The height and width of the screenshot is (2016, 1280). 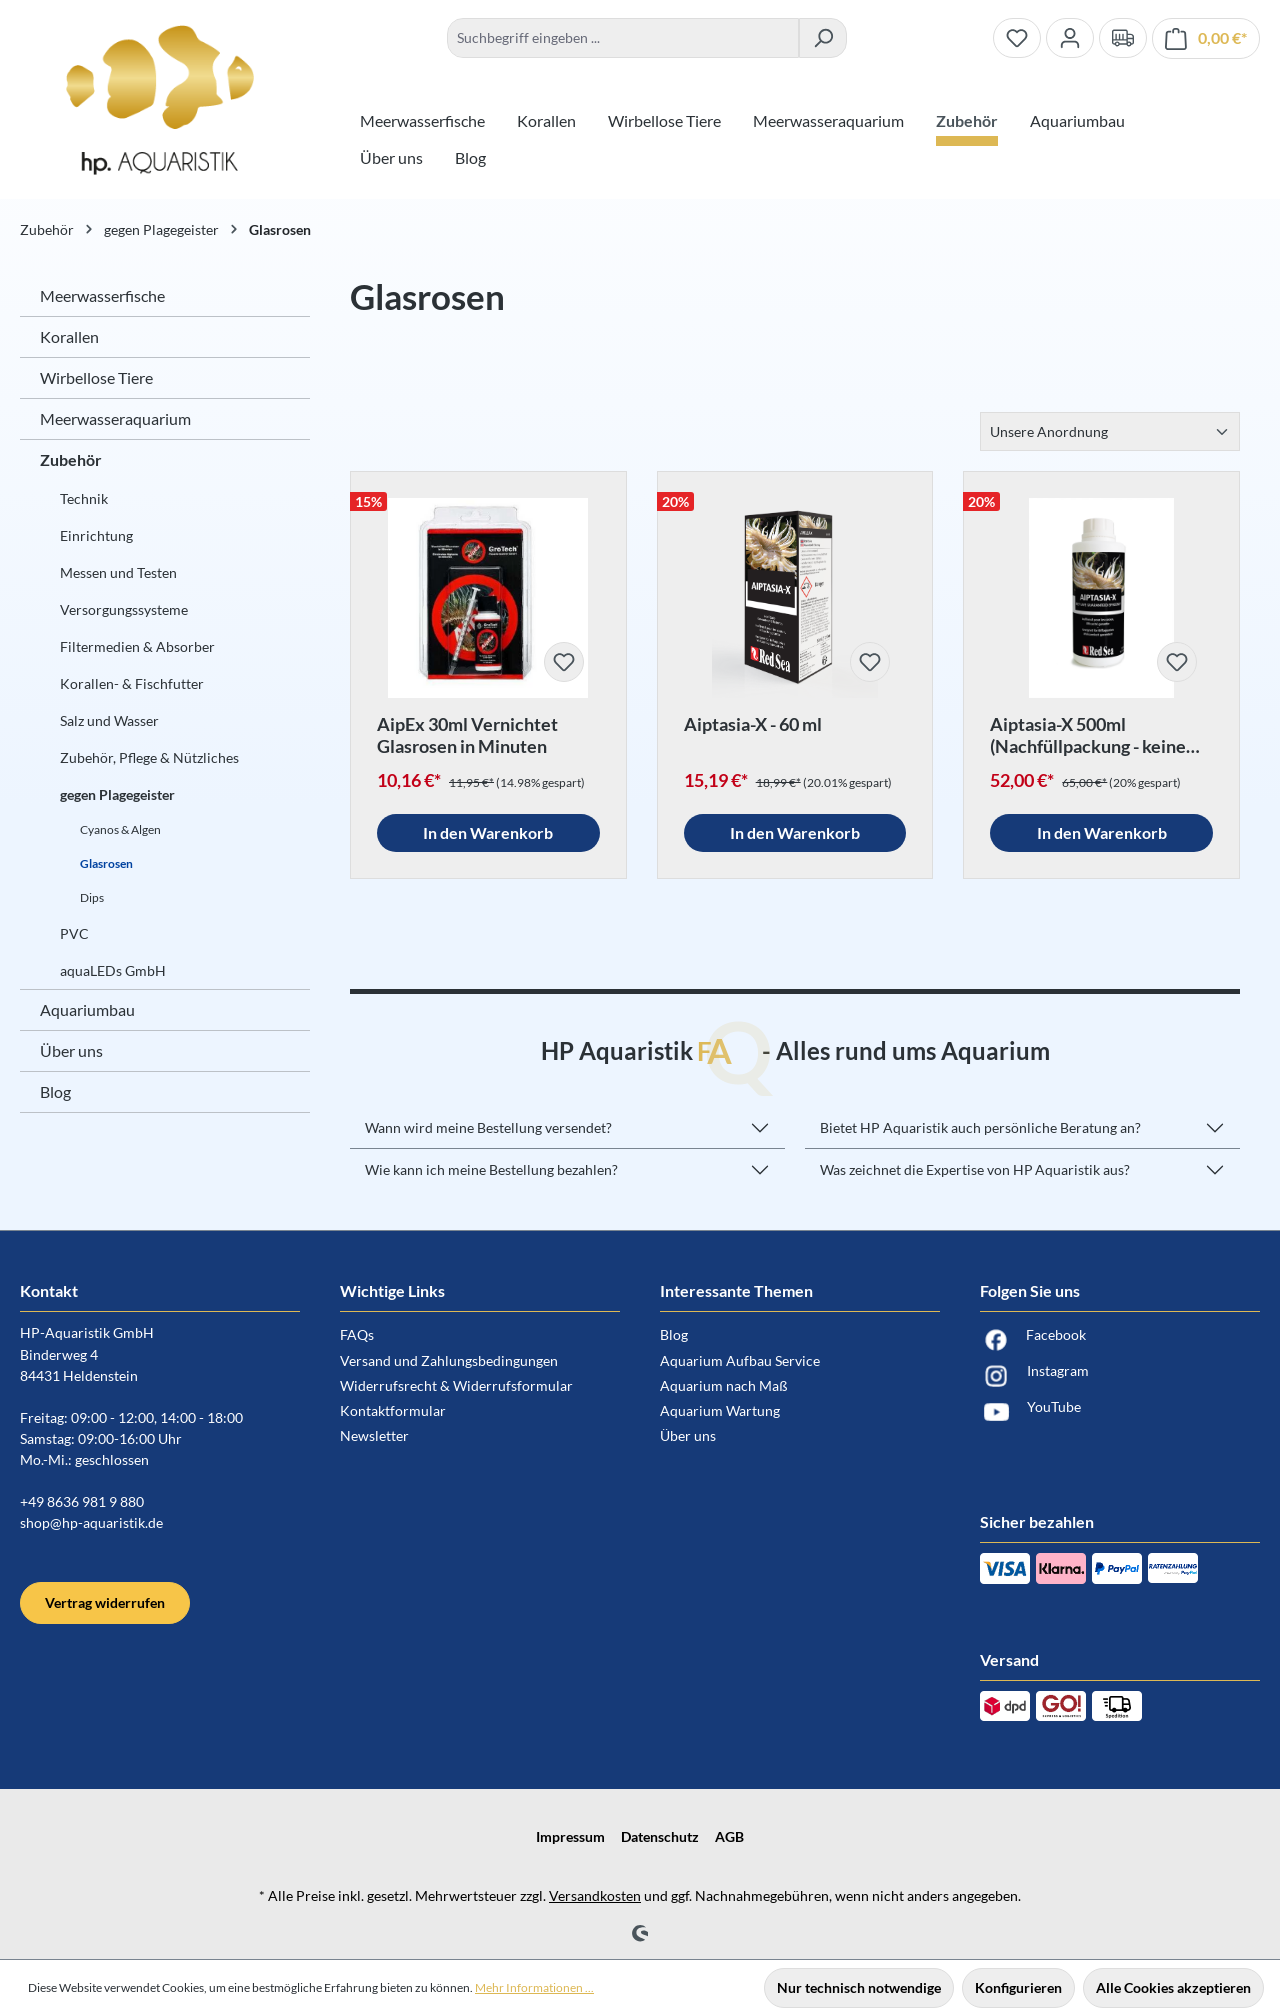 What do you see at coordinates (980, 1127) in the screenshot?
I see `Bietet HP Aquaristik auch persönliche Beratung an?` at bounding box center [980, 1127].